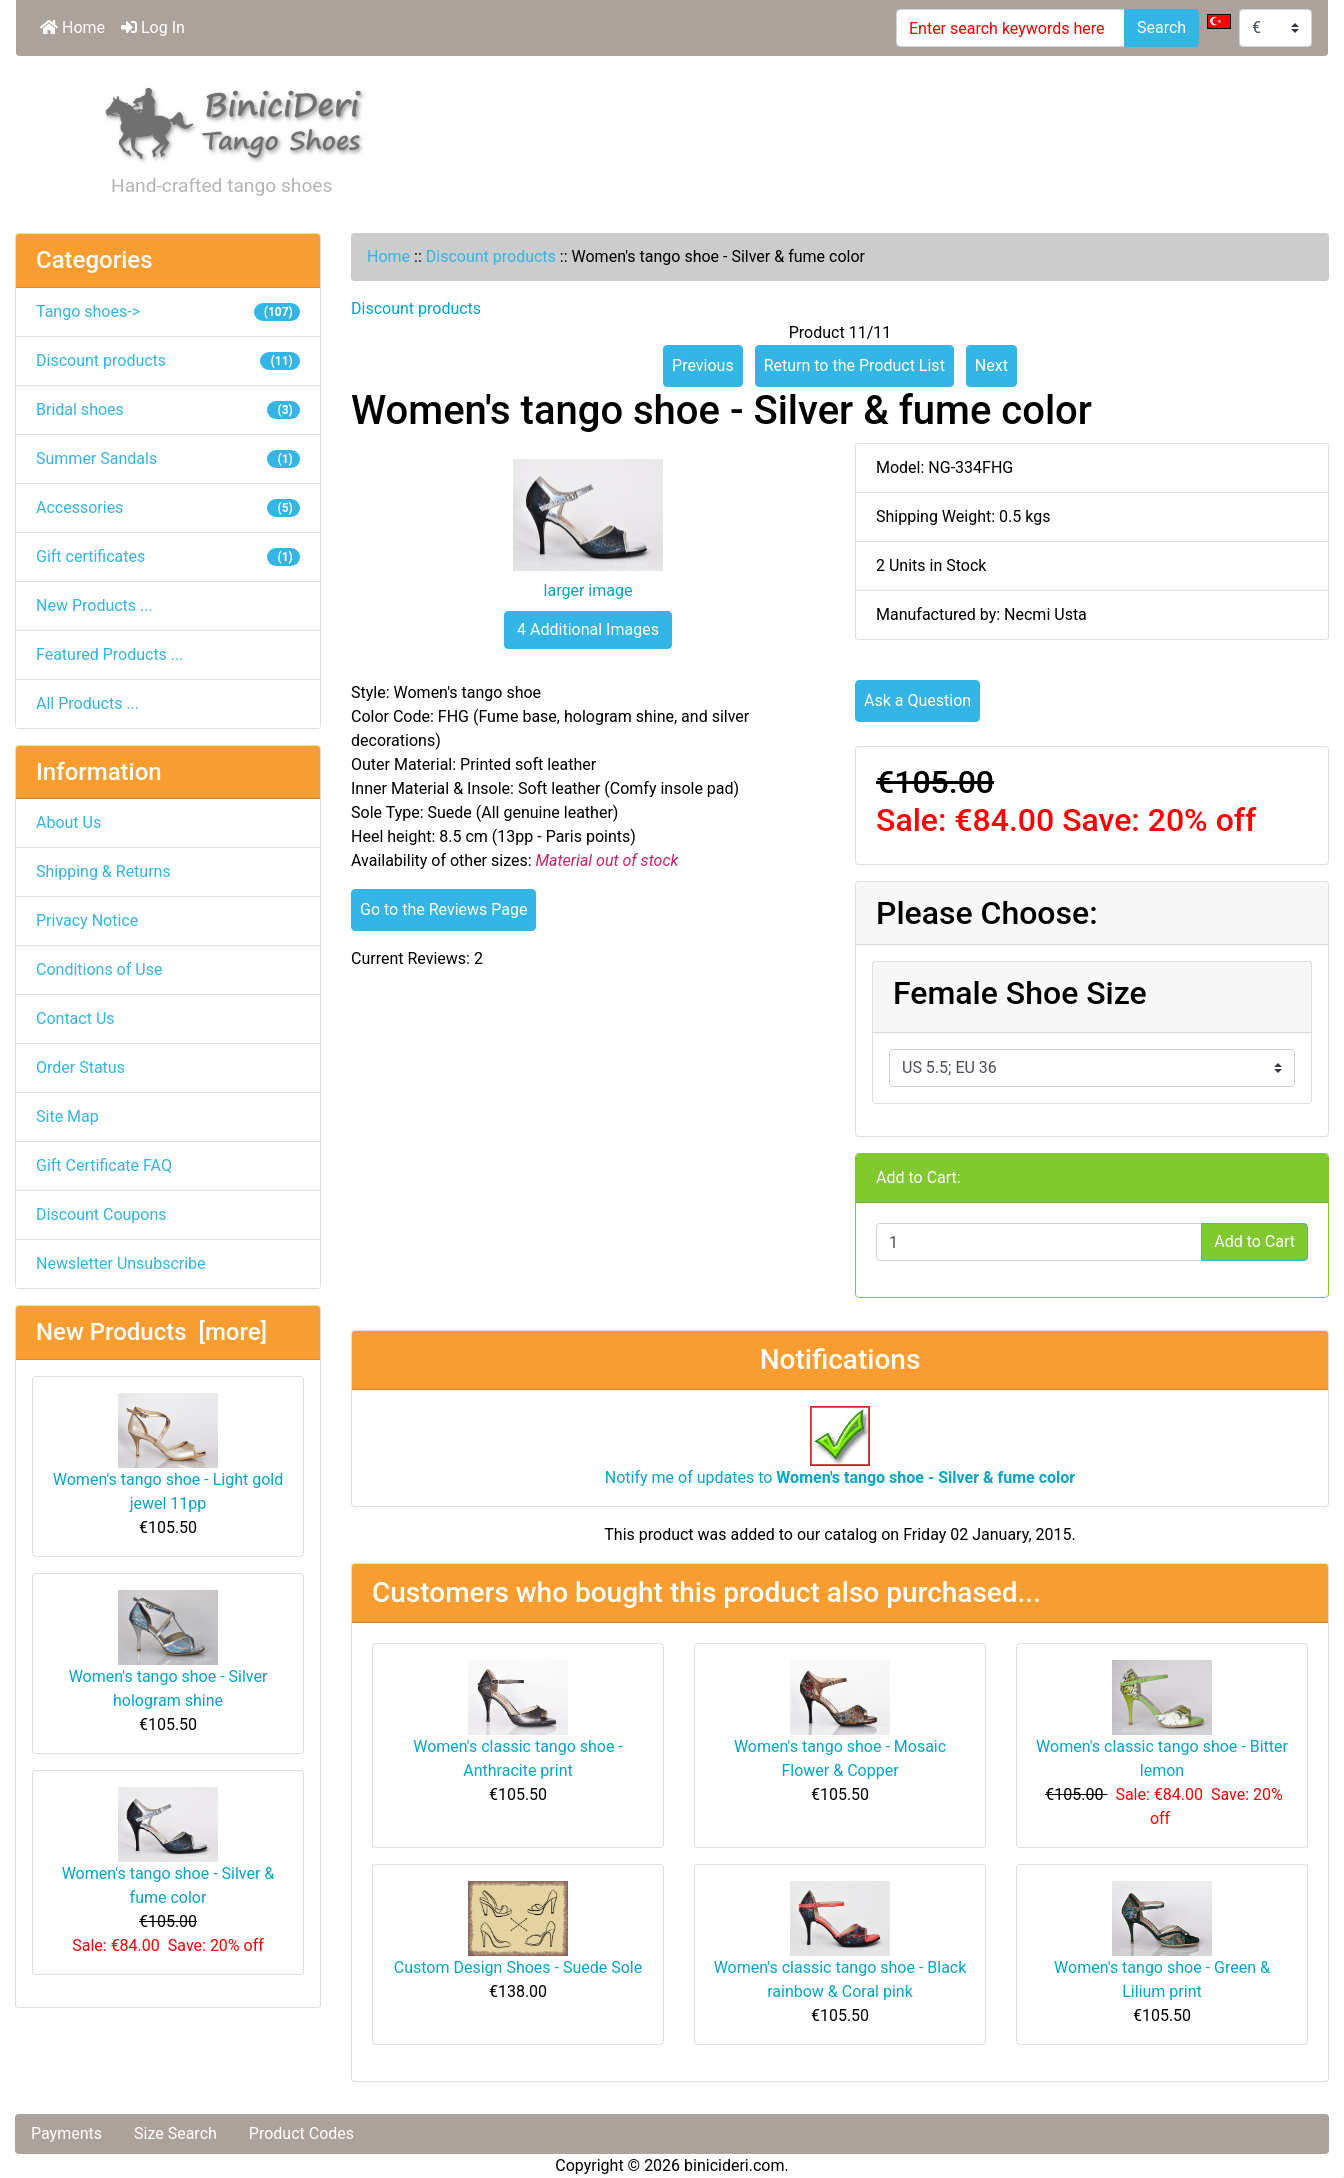  Describe the element at coordinates (734, 2165) in the screenshot. I see `binicideri.com` at that location.